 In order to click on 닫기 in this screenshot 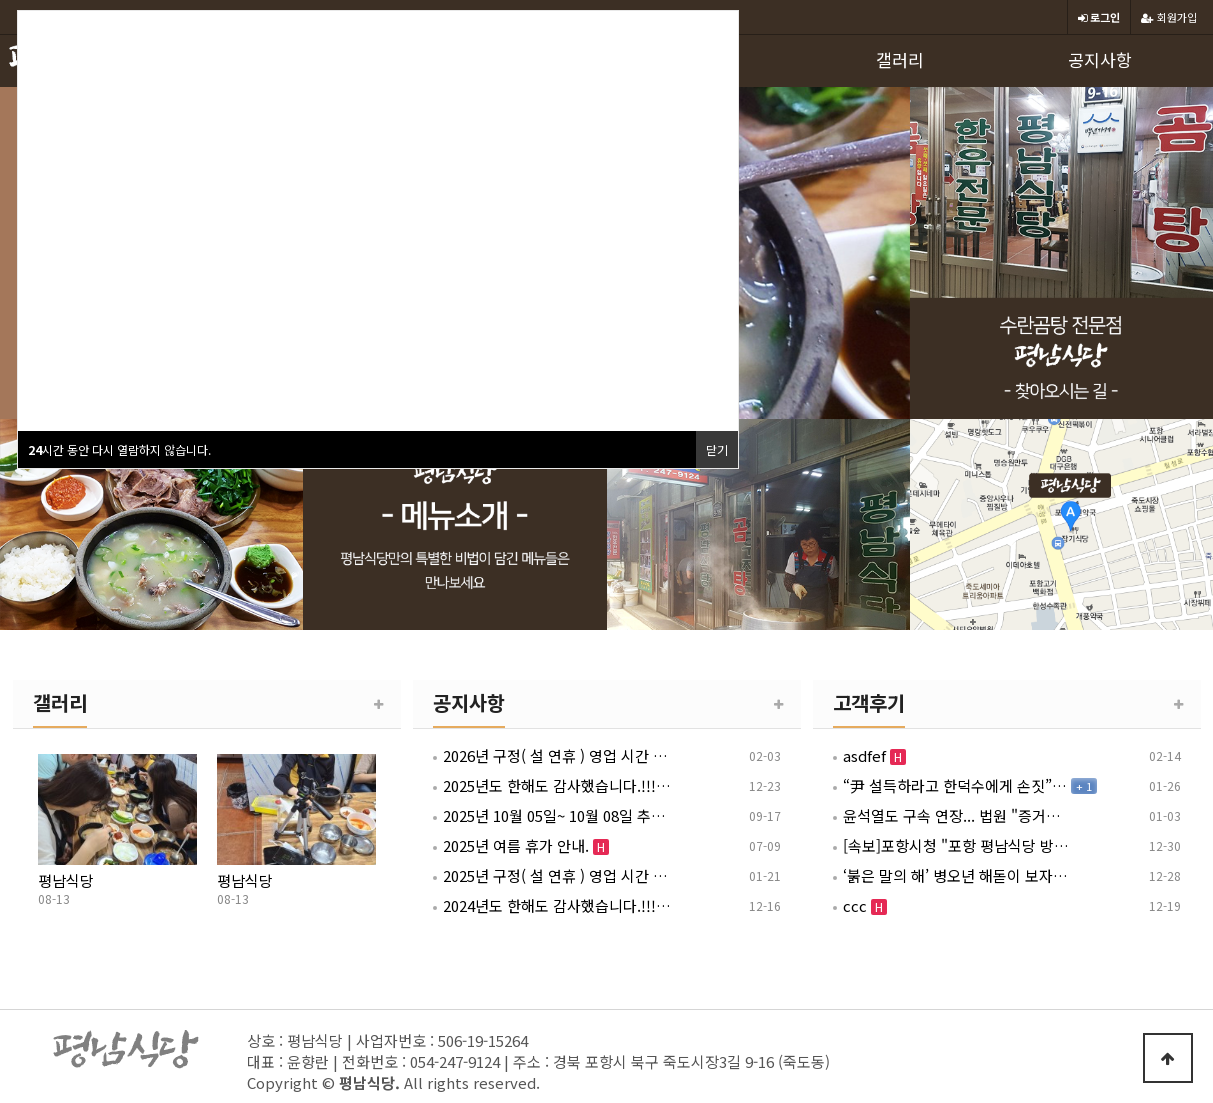, I will do `click(717, 449)`.